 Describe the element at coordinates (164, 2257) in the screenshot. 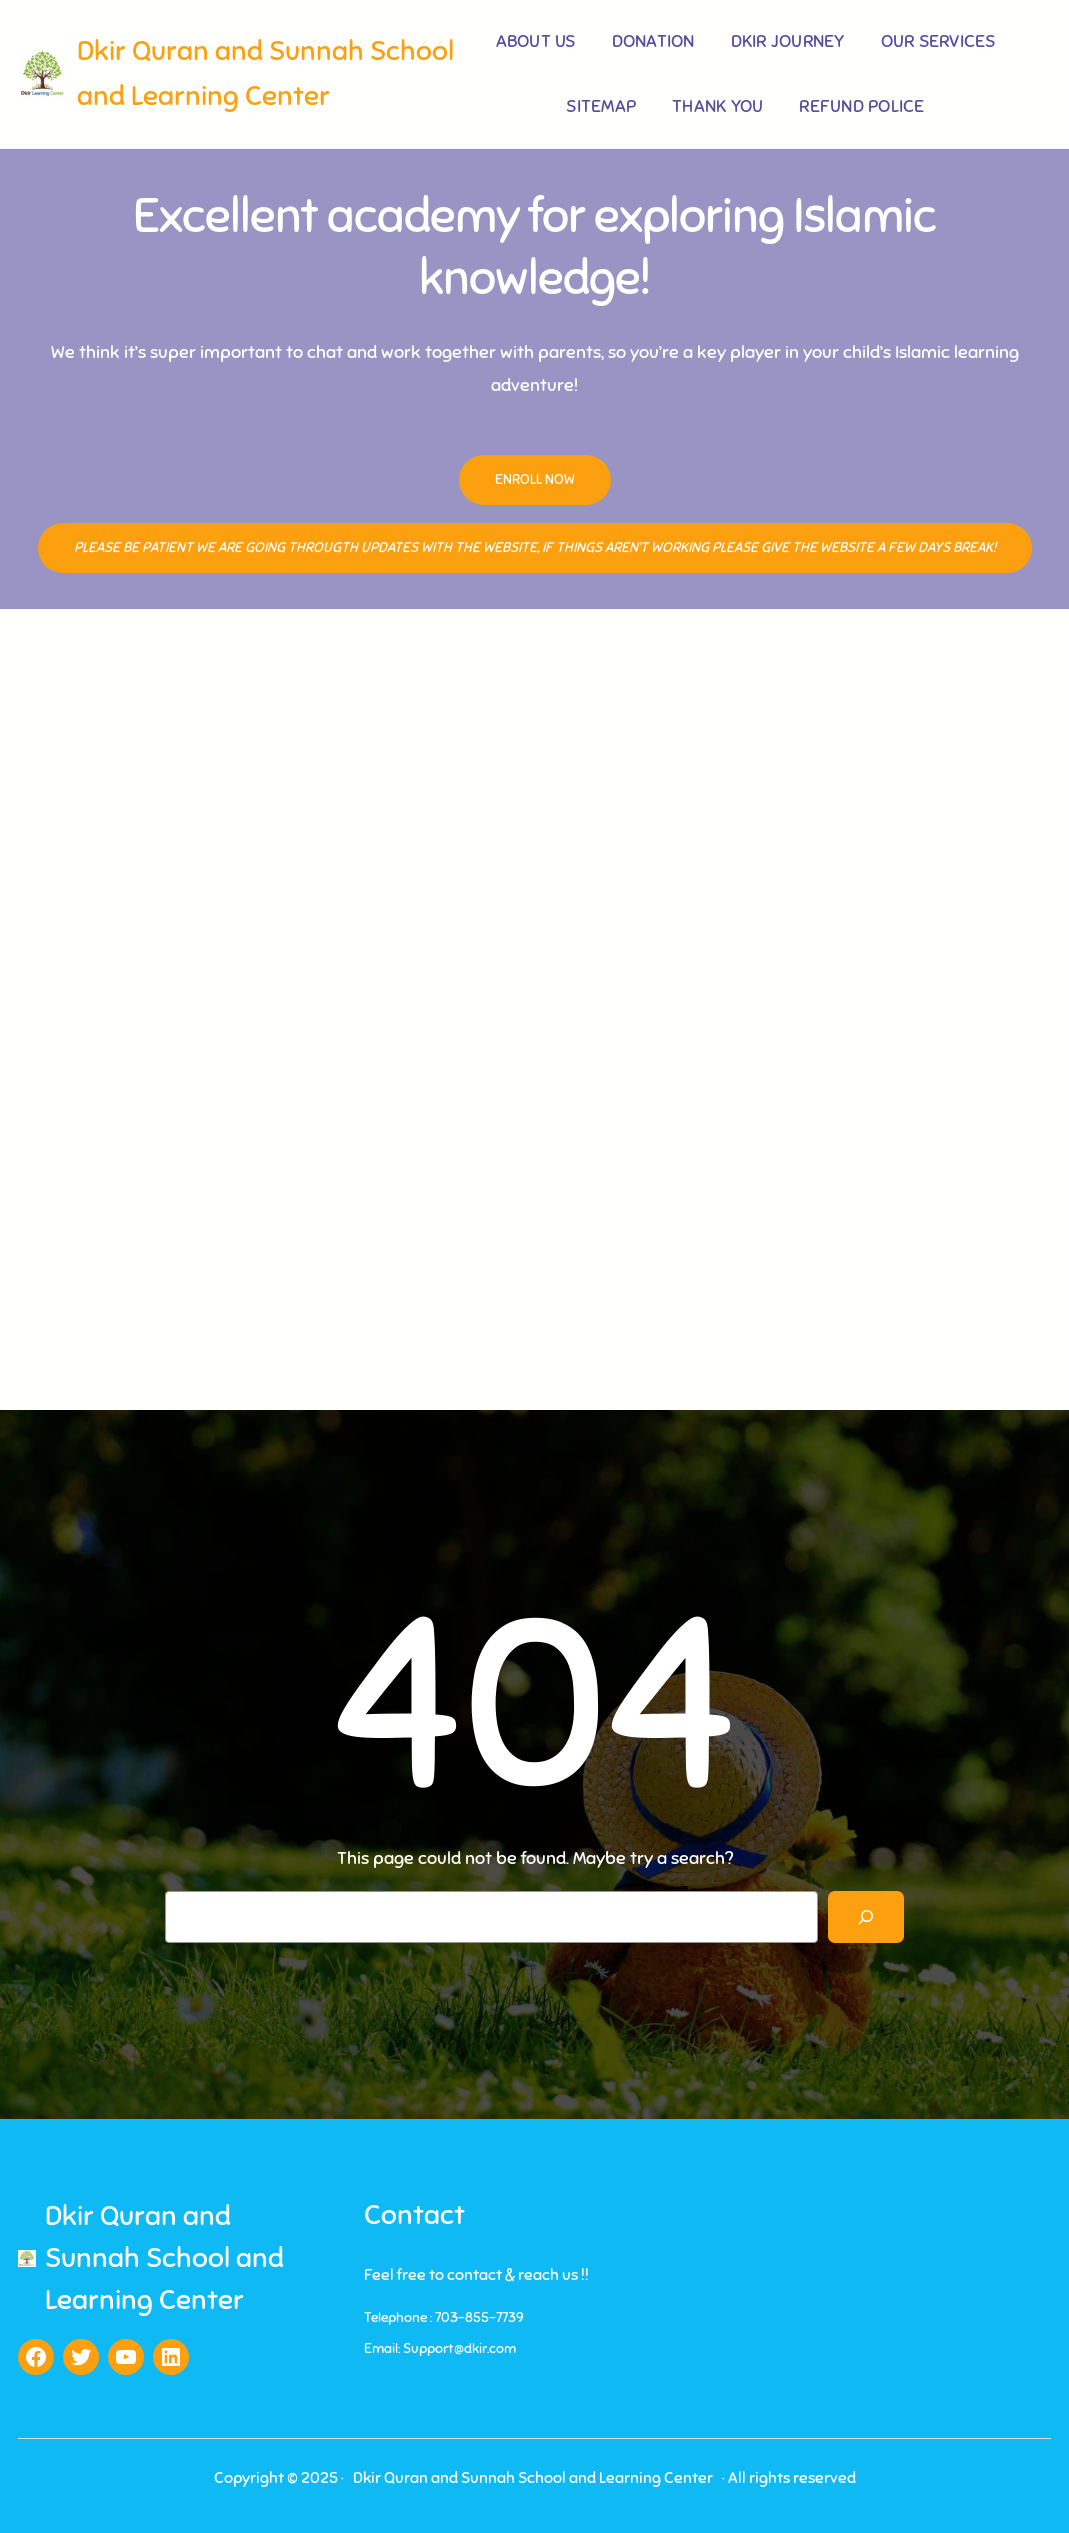

I see `Dkir Quran and Sunnah School and Learning Center` at that location.